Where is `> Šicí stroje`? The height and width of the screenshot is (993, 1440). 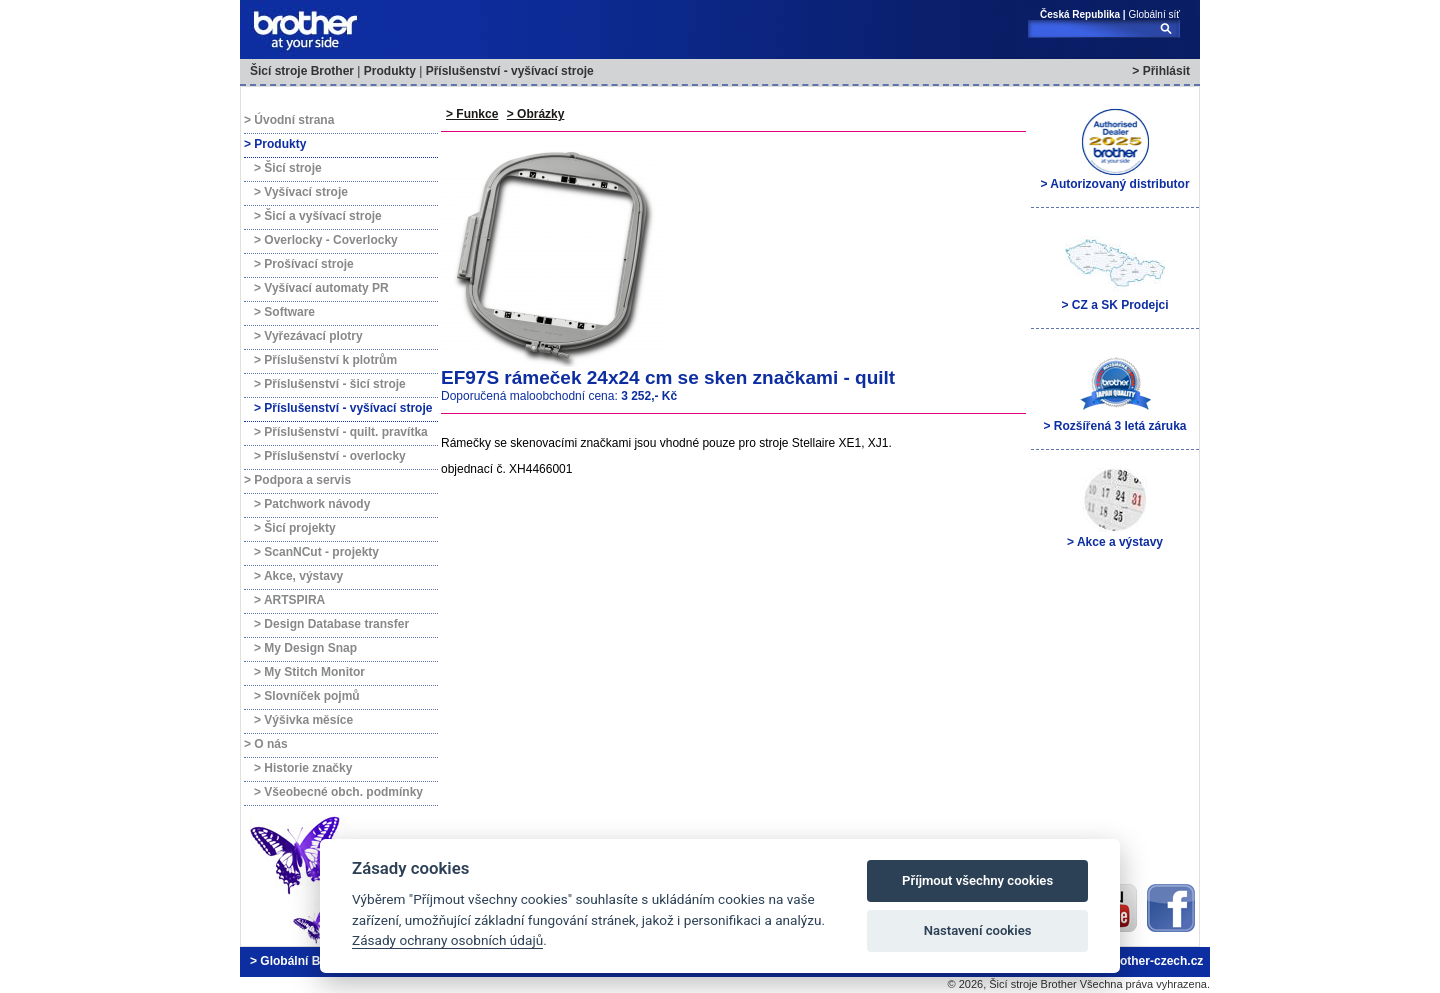 > Šicí stroje is located at coordinates (288, 168).